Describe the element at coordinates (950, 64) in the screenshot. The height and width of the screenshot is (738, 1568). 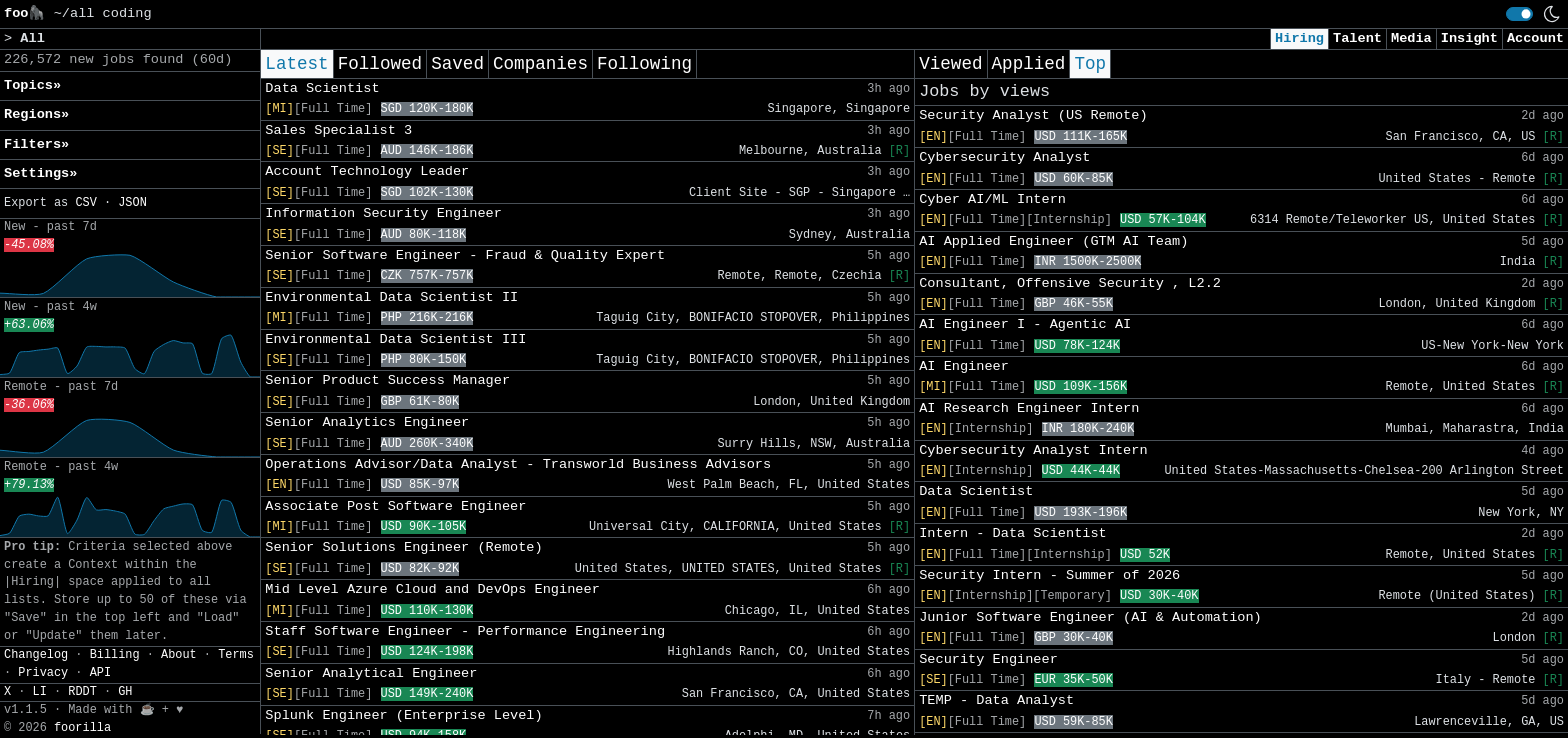
I see `Viewed` at that location.